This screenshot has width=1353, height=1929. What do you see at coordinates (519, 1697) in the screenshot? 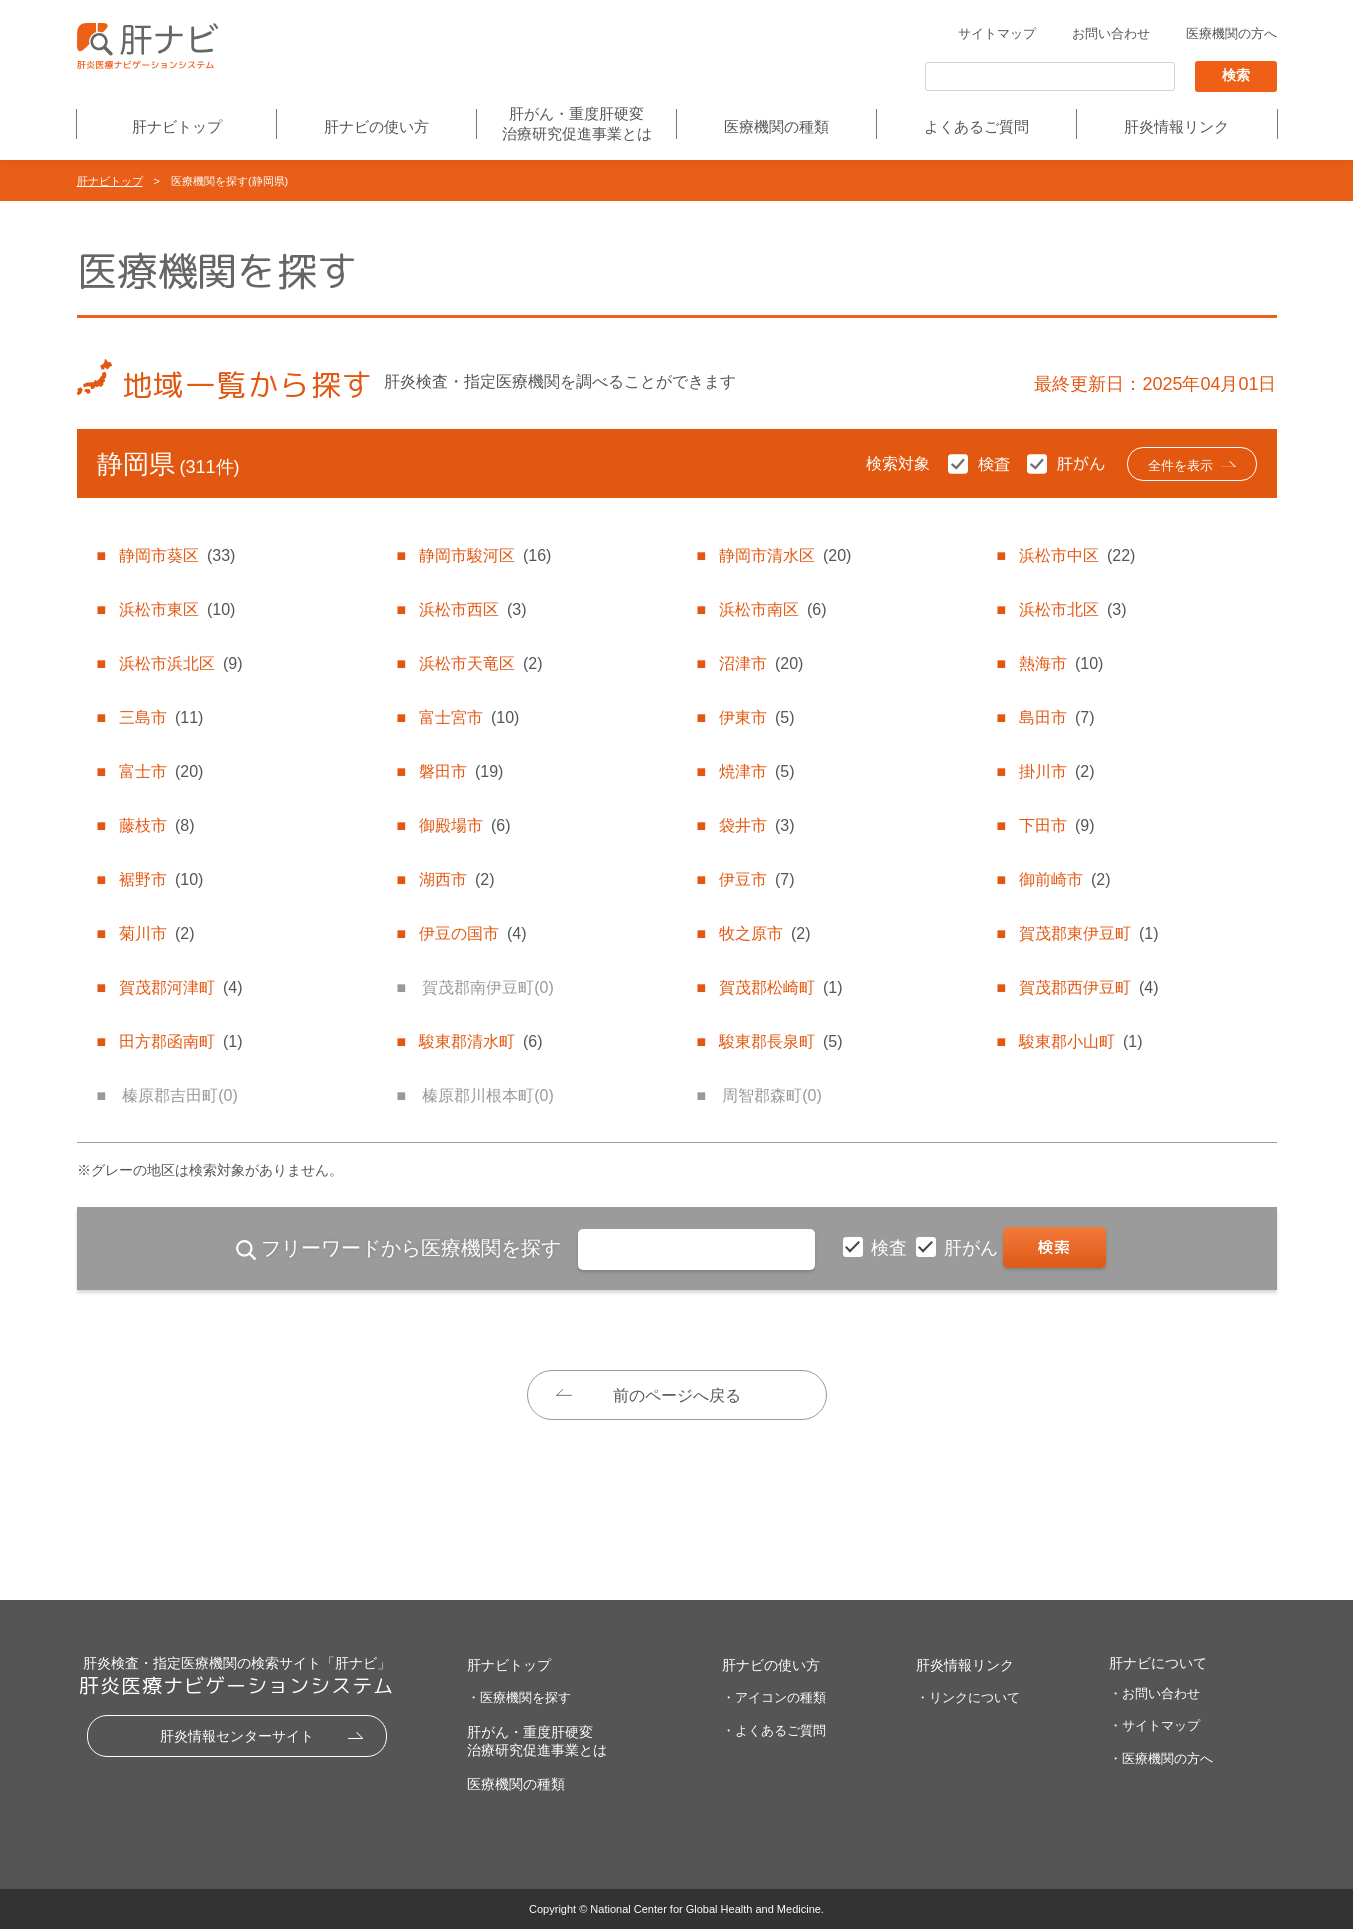
I see `・医療機関を探す` at bounding box center [519, 1697].